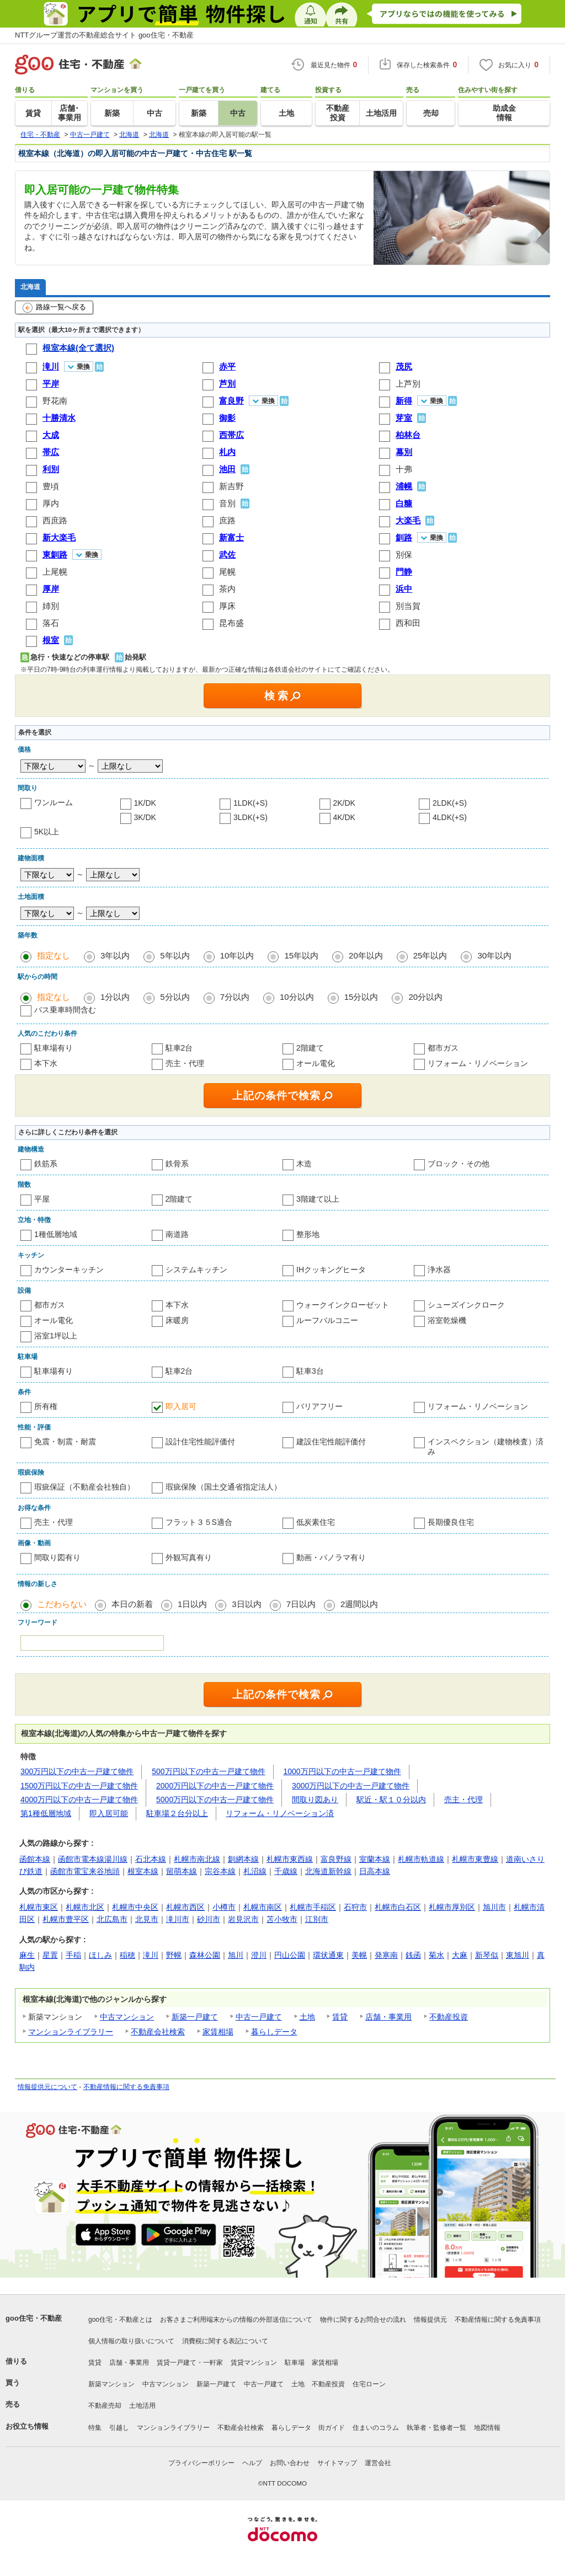 This screenshot has width=565, height=2576. I want to click on 住まいのコラム, so click(376, 2428).